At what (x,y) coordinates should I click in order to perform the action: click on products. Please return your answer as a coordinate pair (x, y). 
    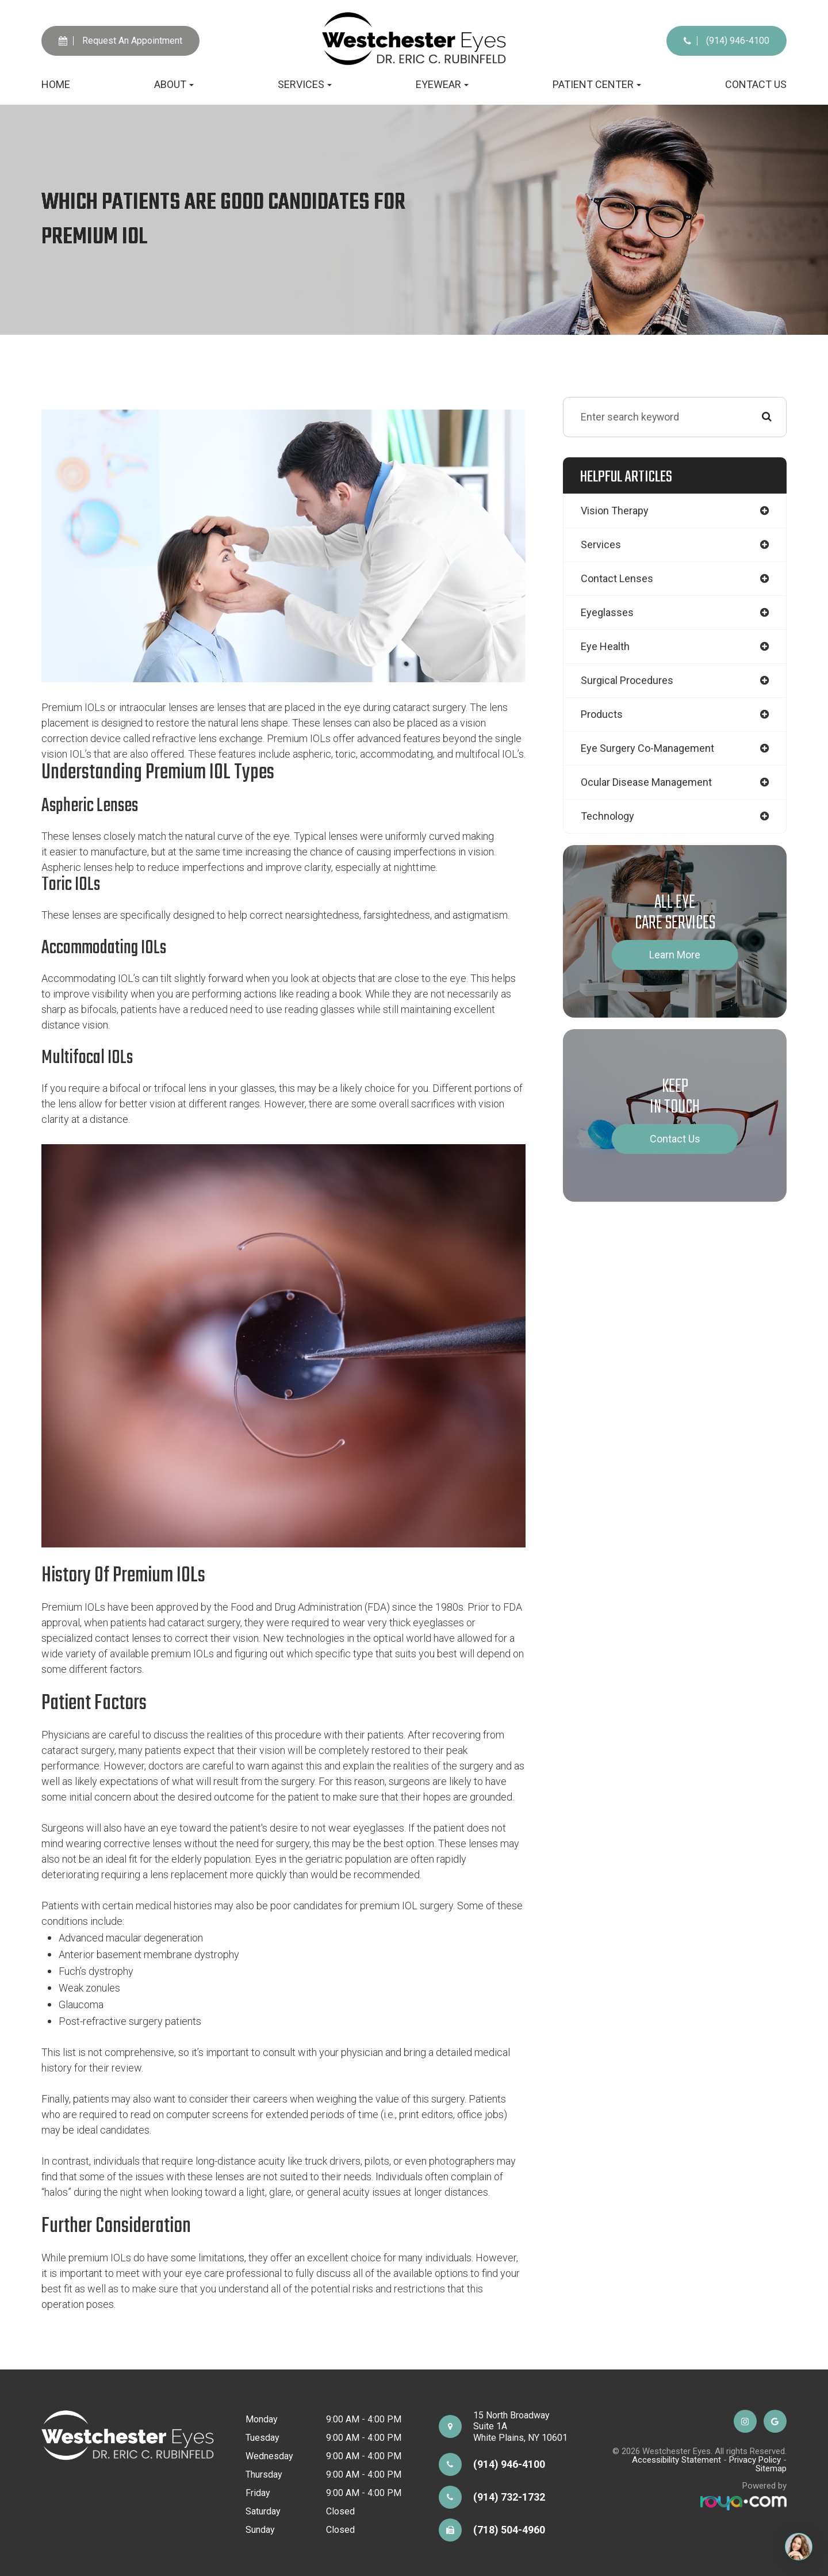
    Looking at the image, I should click on (602, 714).